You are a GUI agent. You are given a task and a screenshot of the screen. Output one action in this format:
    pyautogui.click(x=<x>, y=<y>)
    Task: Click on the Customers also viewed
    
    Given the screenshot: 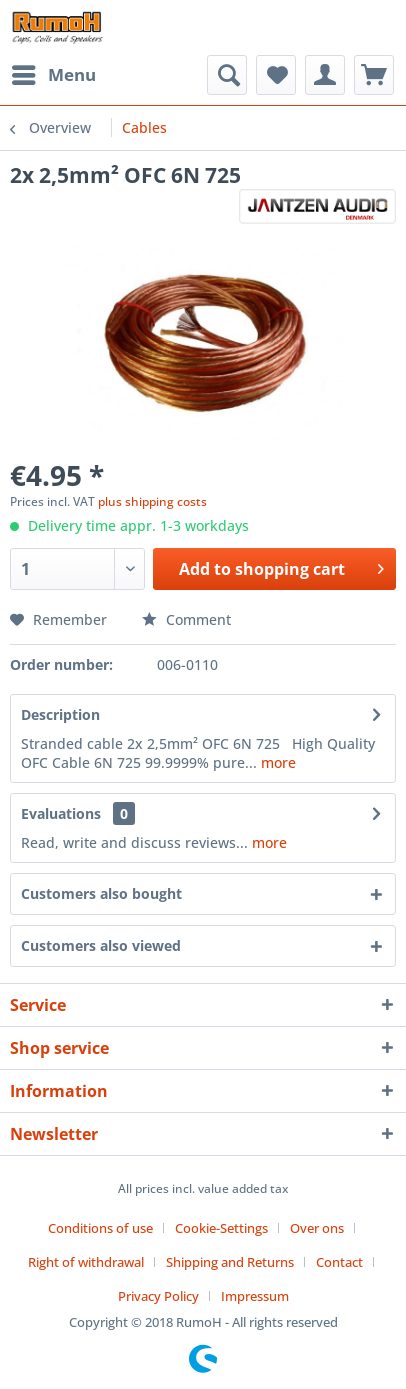 What is the action you would take?
    pyautogui.click(x=101, y=945)
    